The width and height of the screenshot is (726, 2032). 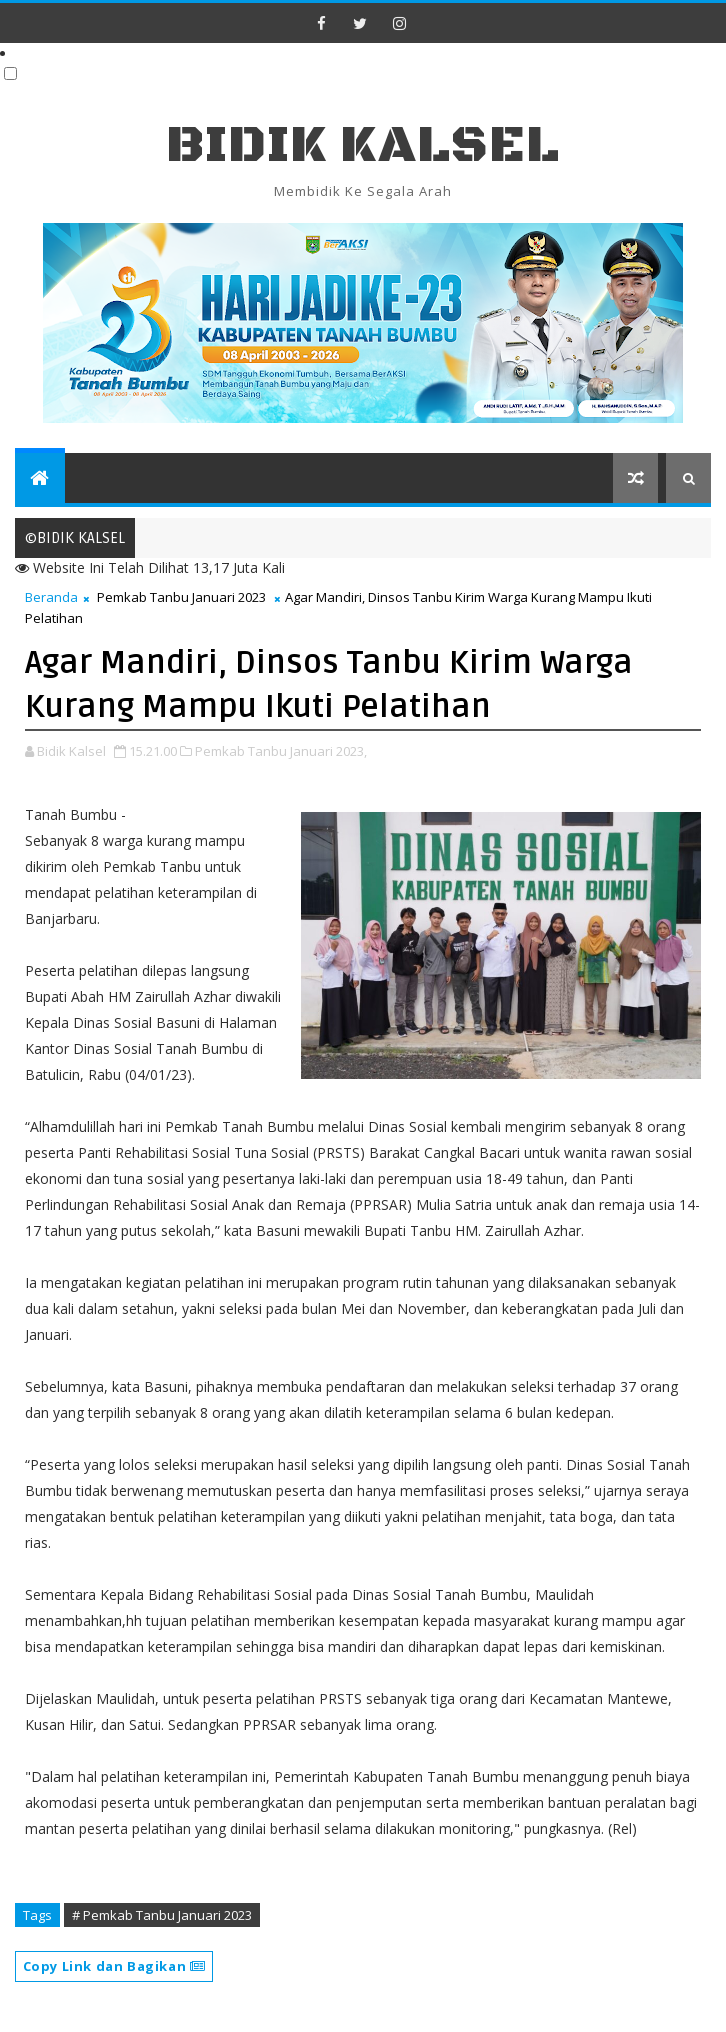 What do you see at coordinates (281, 751) in the screenshot?
I see `Pemkab Tanbu Januari 2023,` at bounding box center [281, 751].